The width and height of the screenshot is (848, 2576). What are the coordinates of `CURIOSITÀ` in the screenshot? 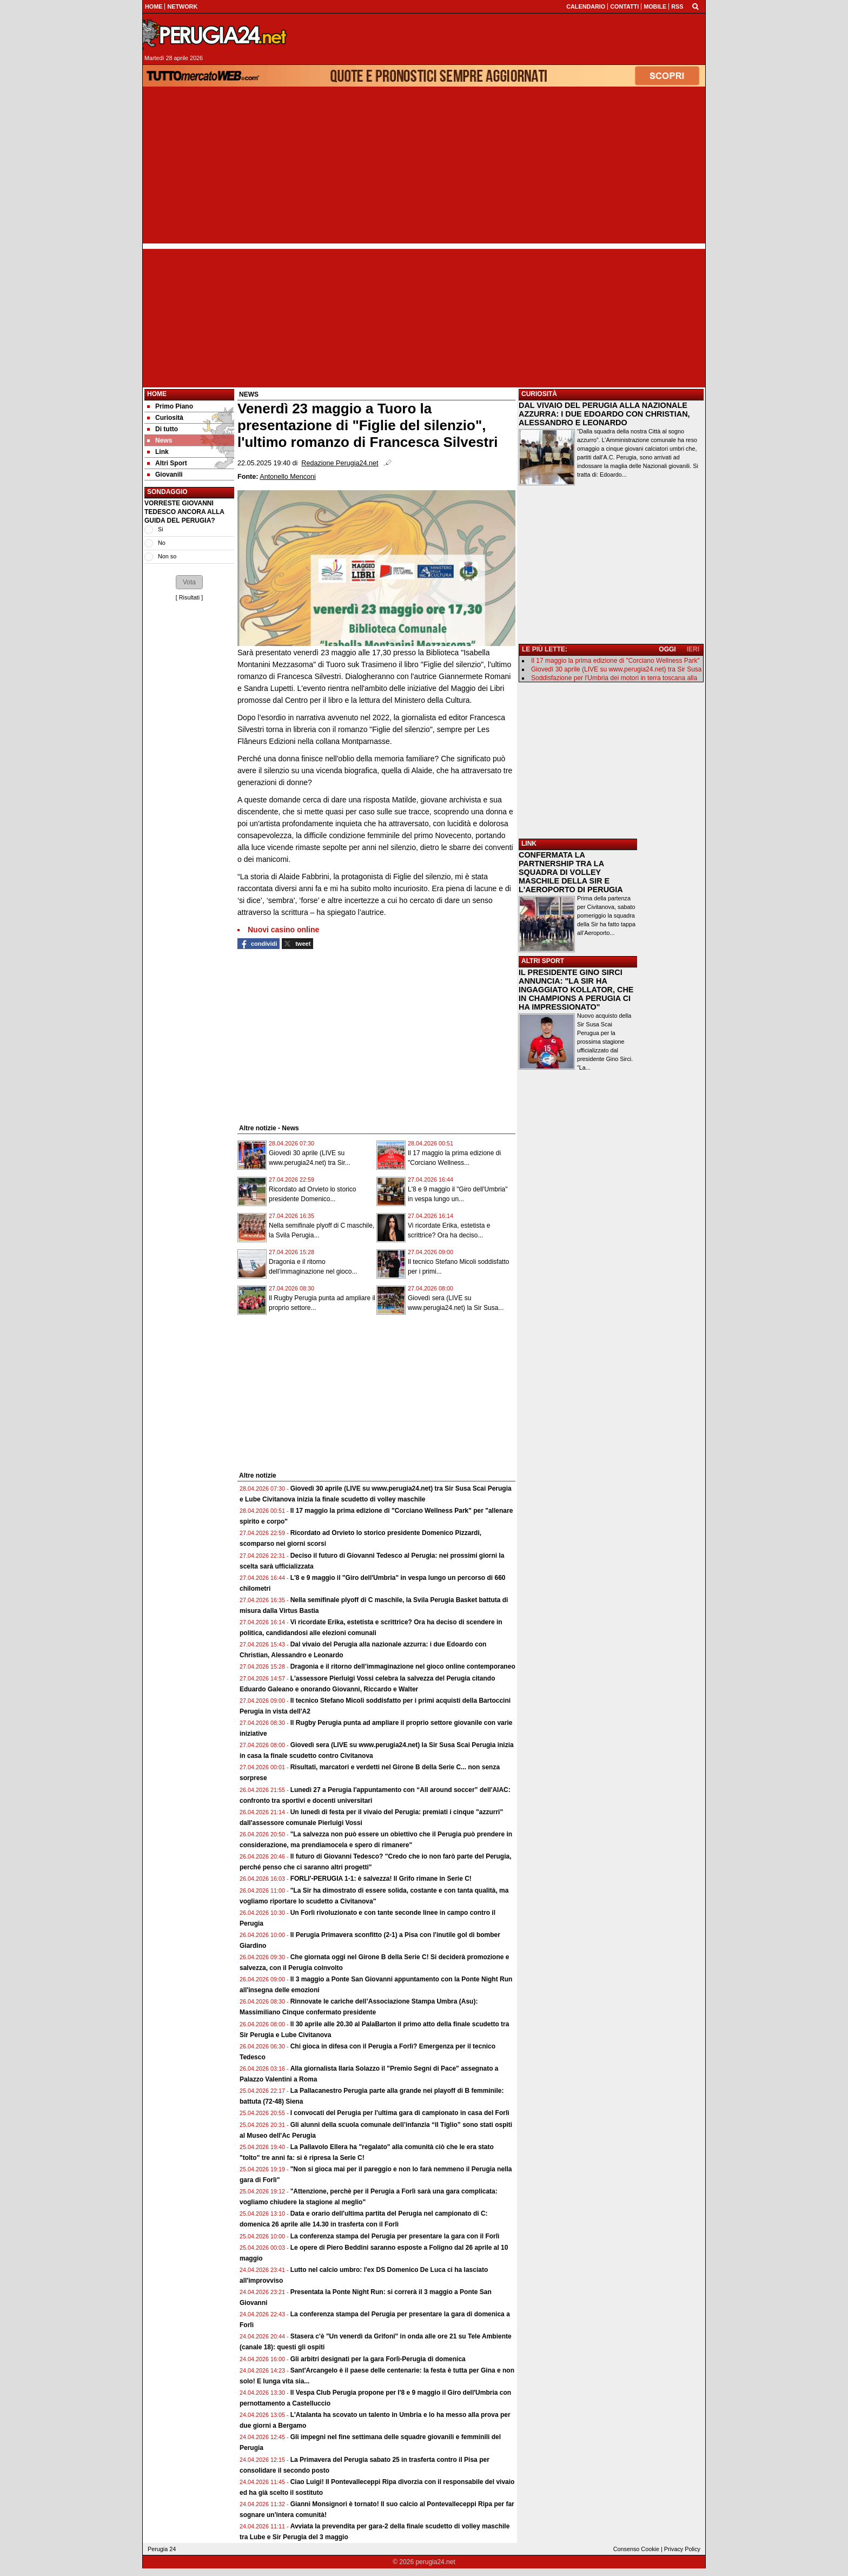 It's located at (539, 394).